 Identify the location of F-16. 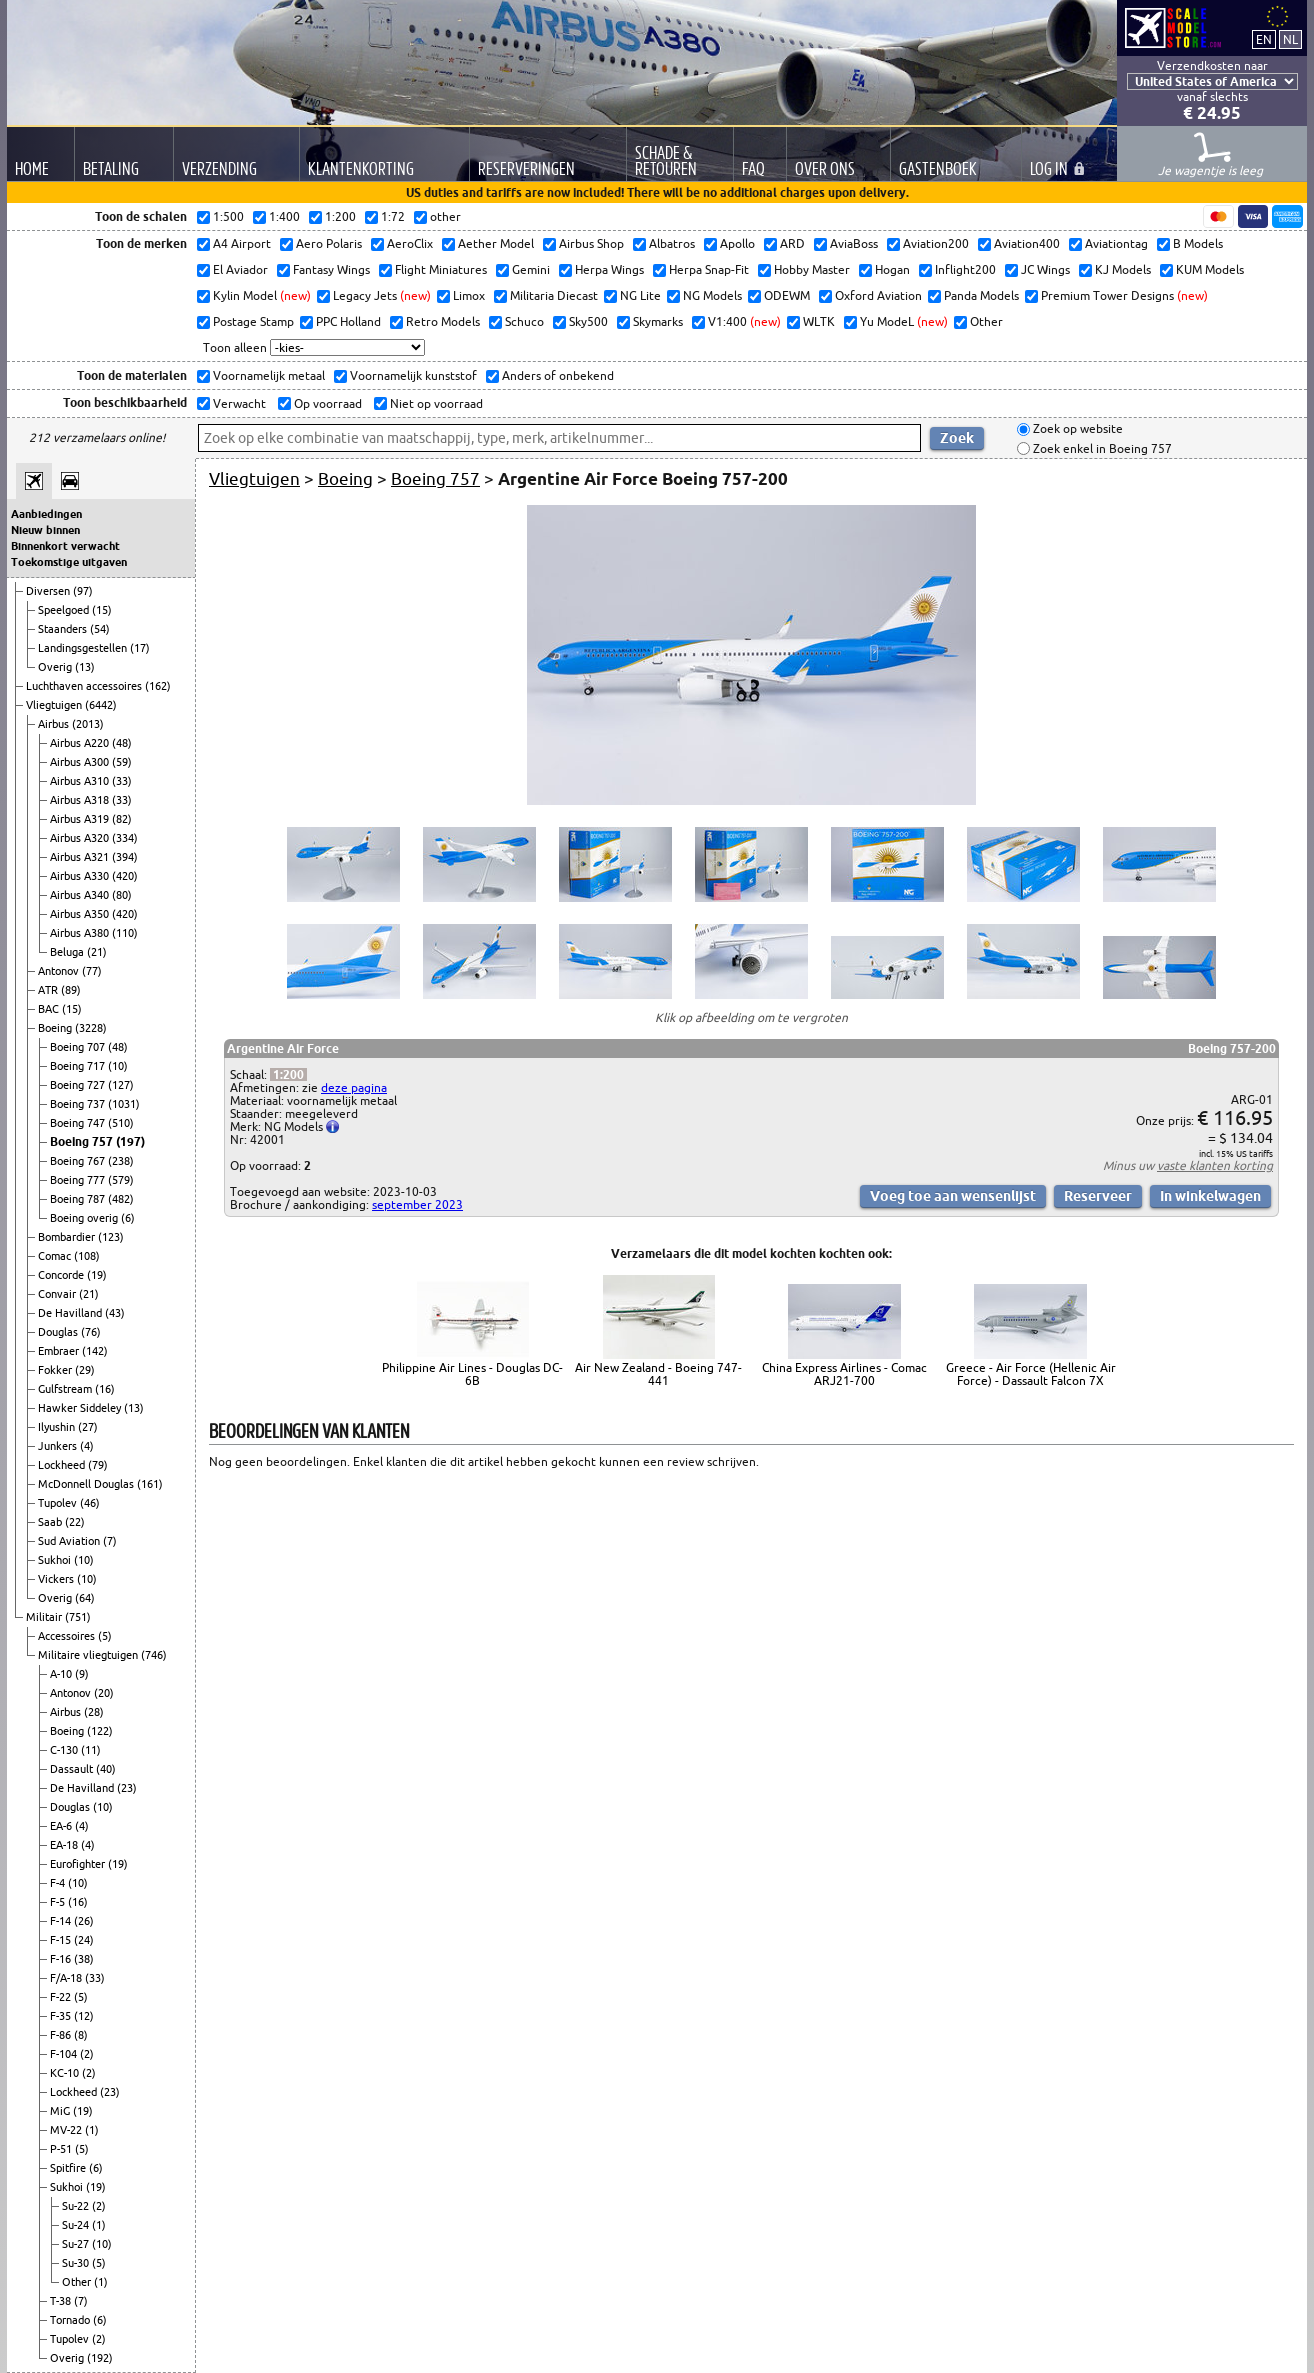
(62, 1959).